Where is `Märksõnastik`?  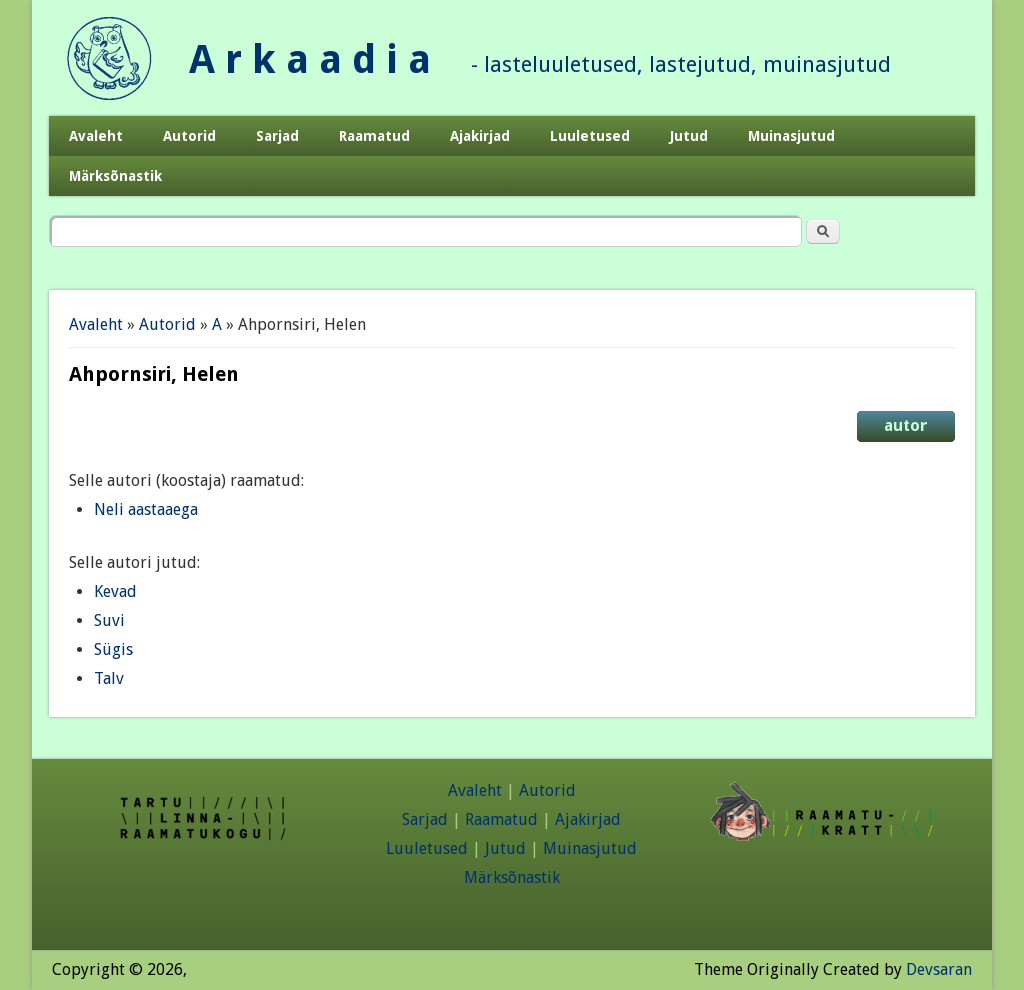
Märksõnastik is located at coordinates (115, 176).